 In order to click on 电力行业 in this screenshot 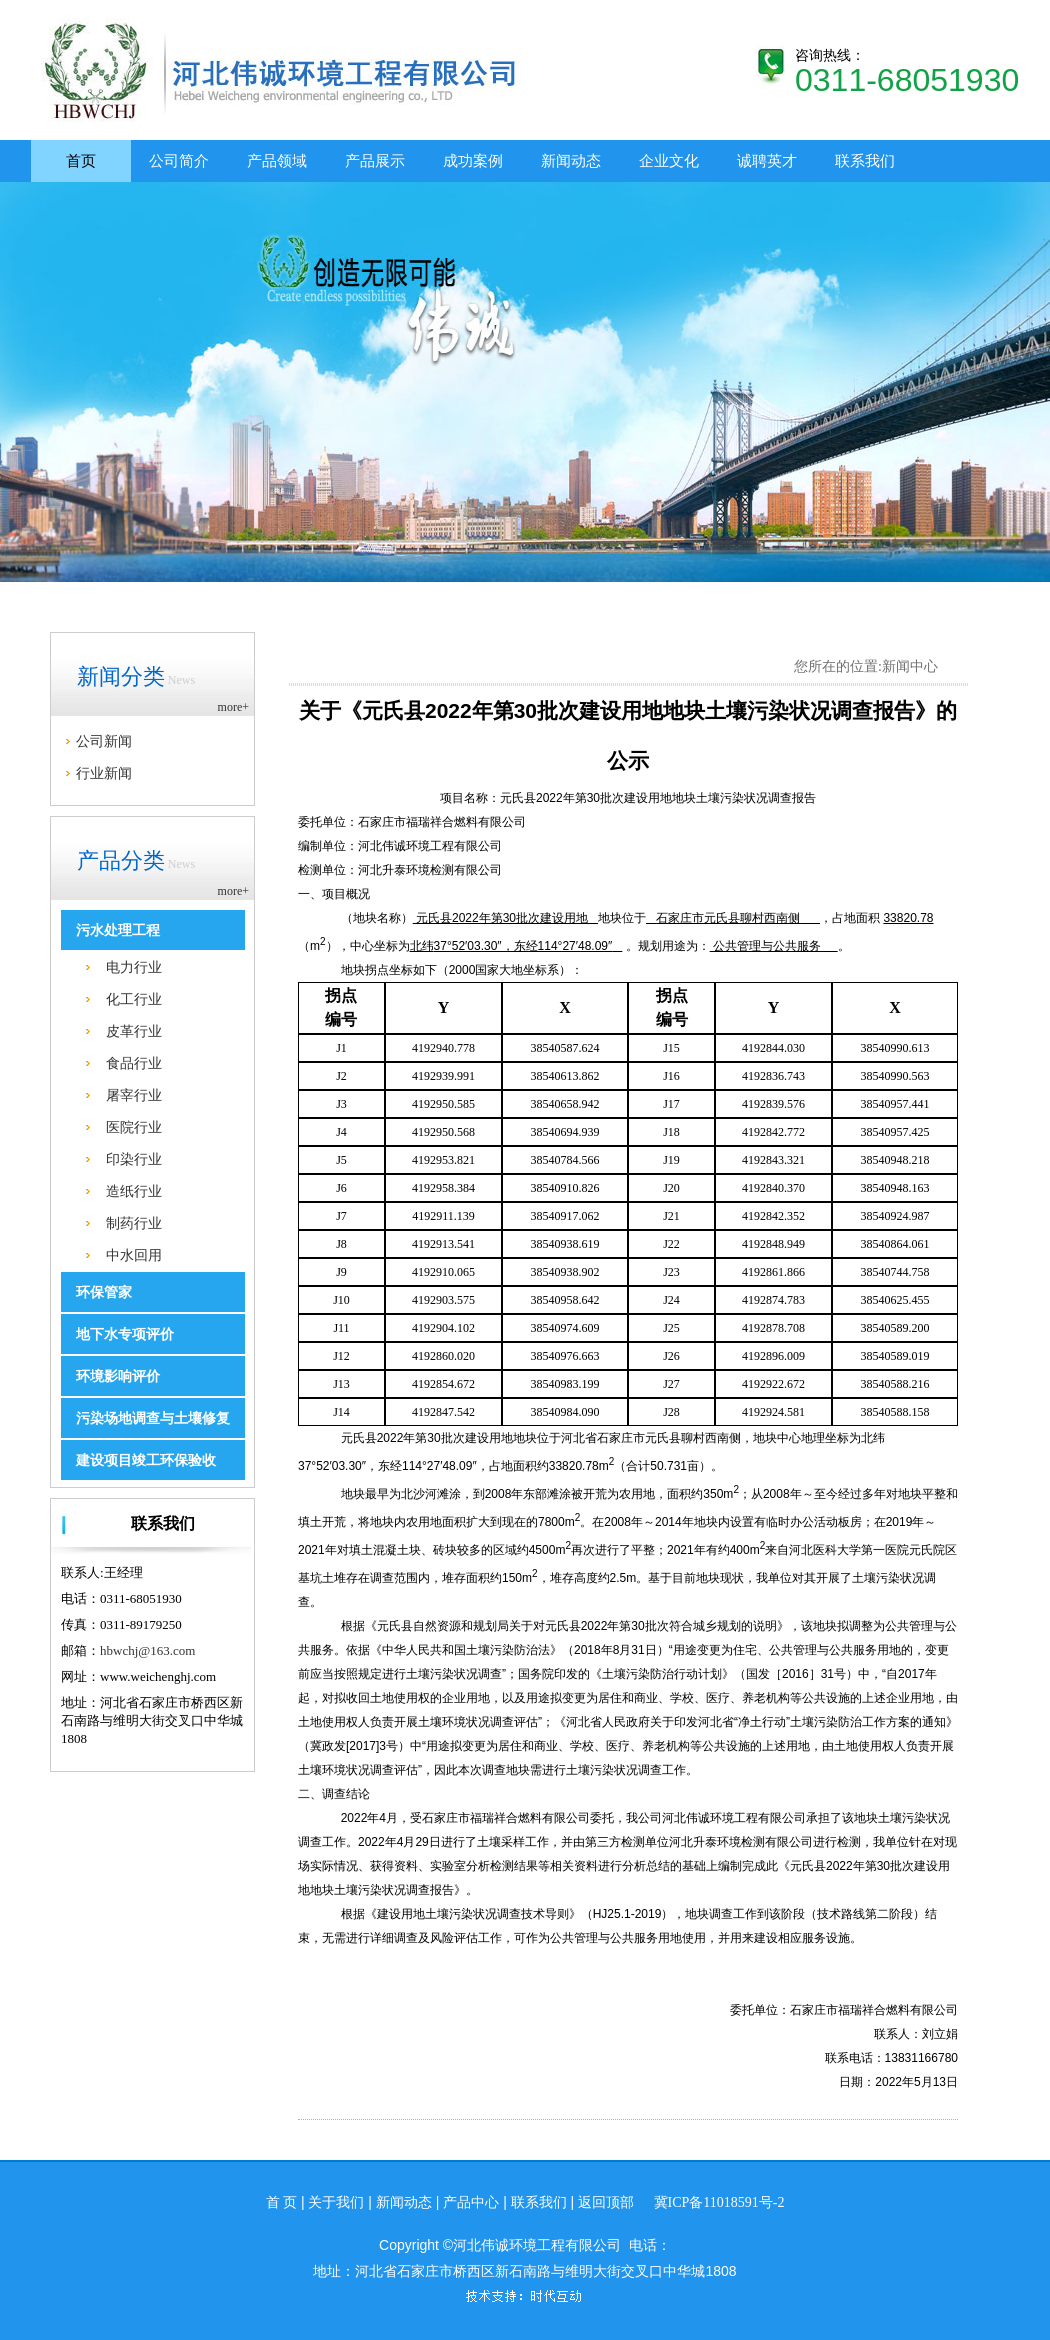, I will do `click(134, 967)`.